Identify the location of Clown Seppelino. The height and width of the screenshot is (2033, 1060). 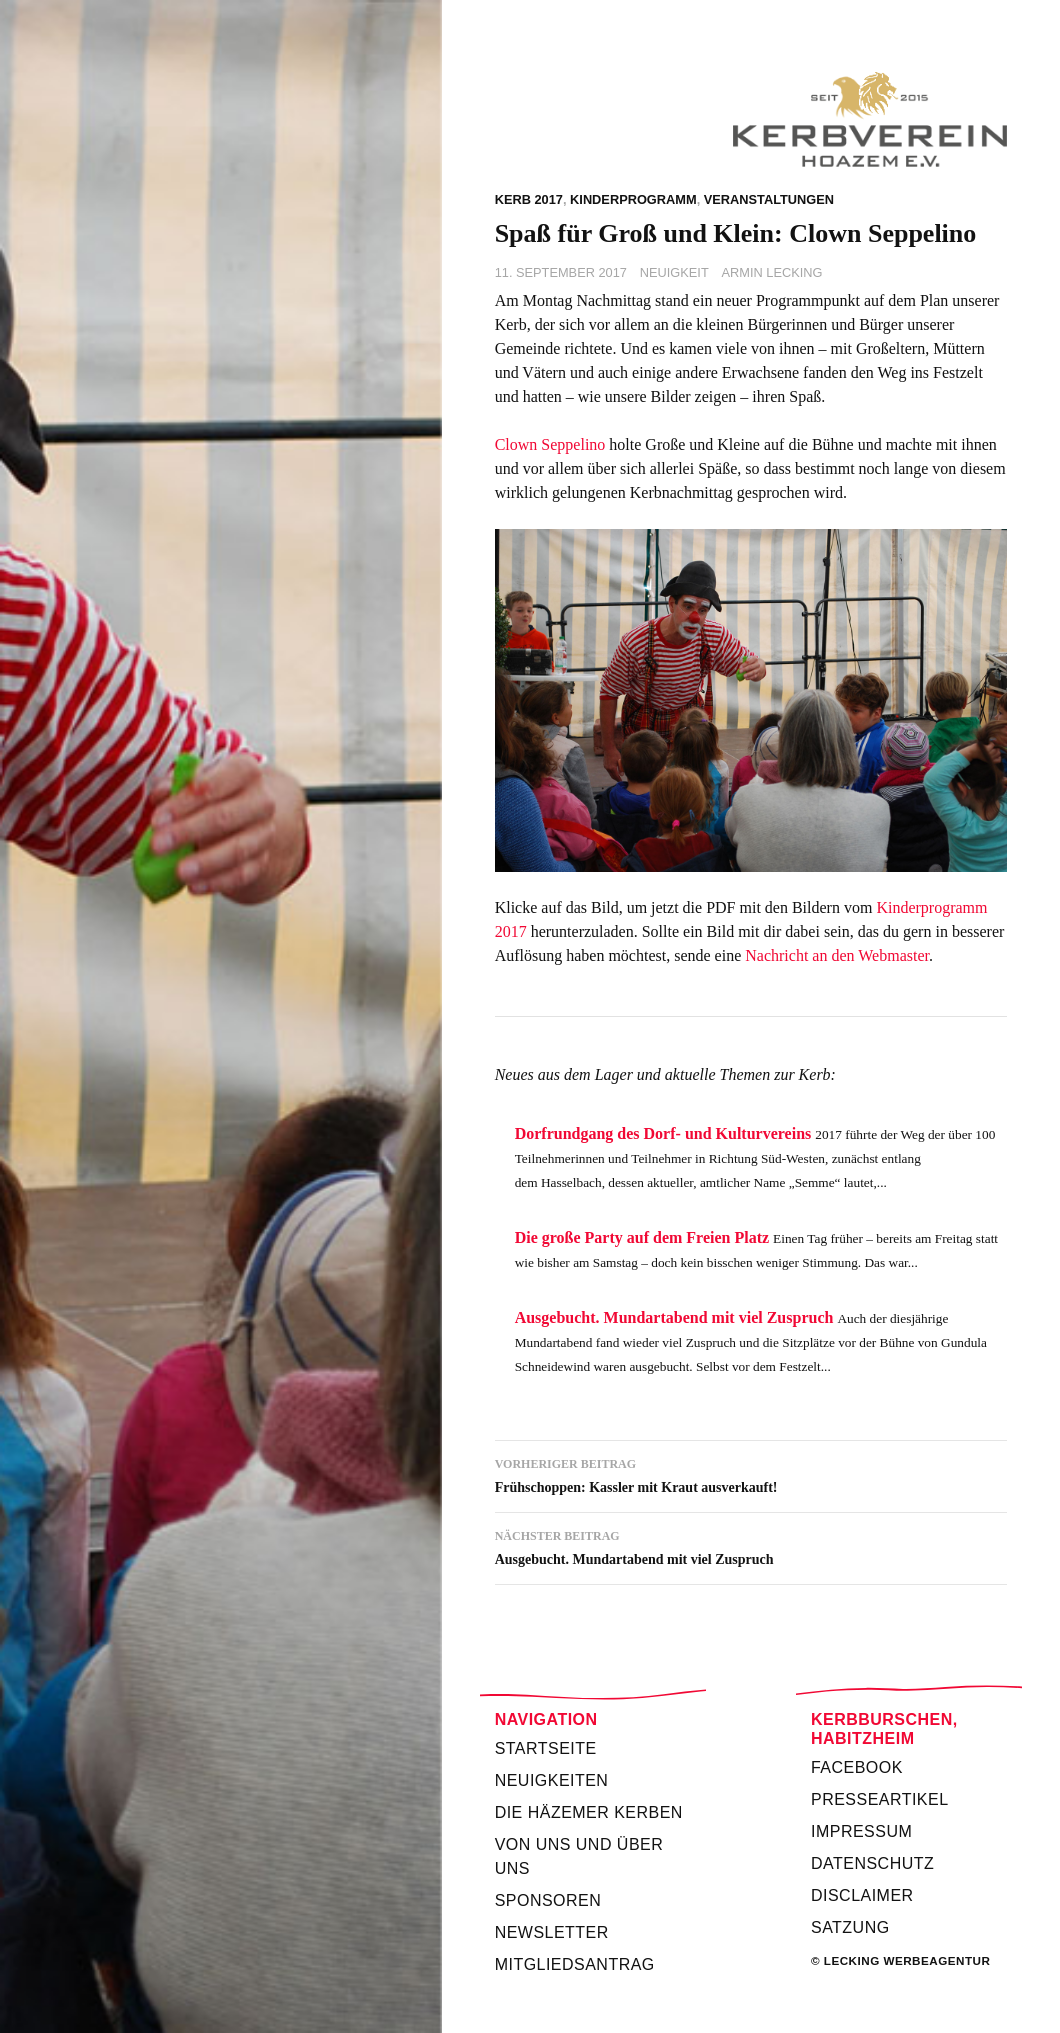
(550, 444).